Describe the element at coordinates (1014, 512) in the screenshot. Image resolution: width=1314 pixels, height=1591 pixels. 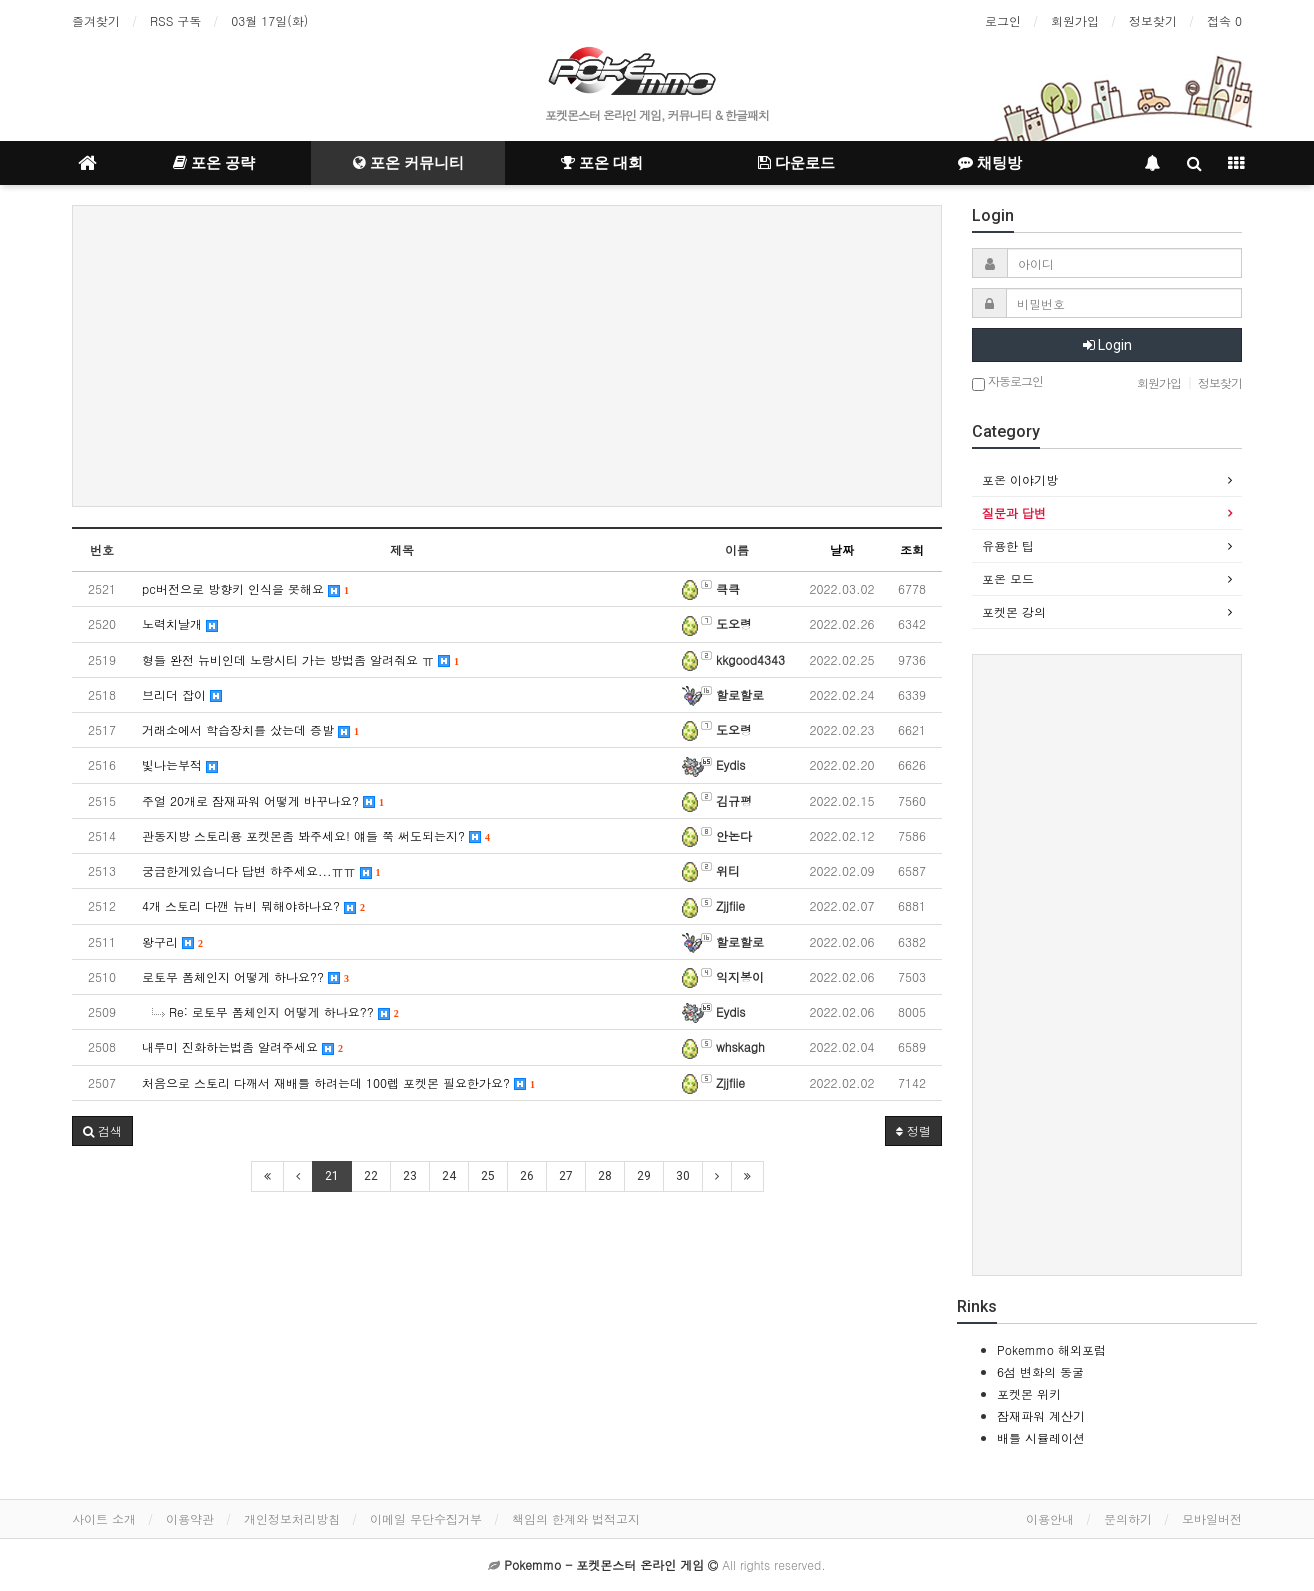
I see `질문과 답변` at that location.